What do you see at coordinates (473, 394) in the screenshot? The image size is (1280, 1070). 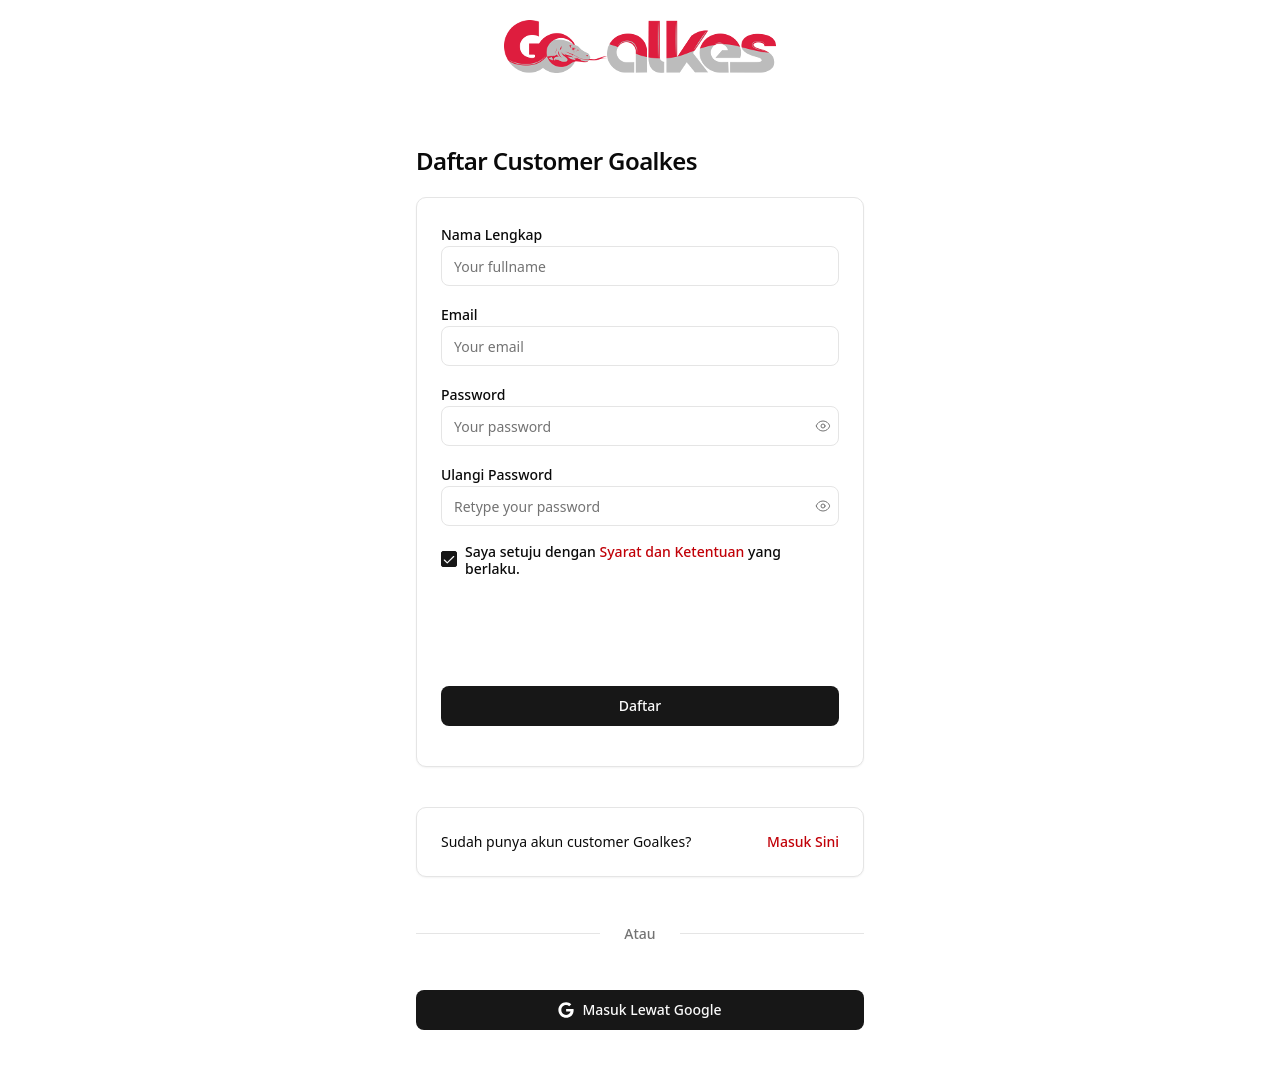 I see `Password` at bounding box center [473, 394].